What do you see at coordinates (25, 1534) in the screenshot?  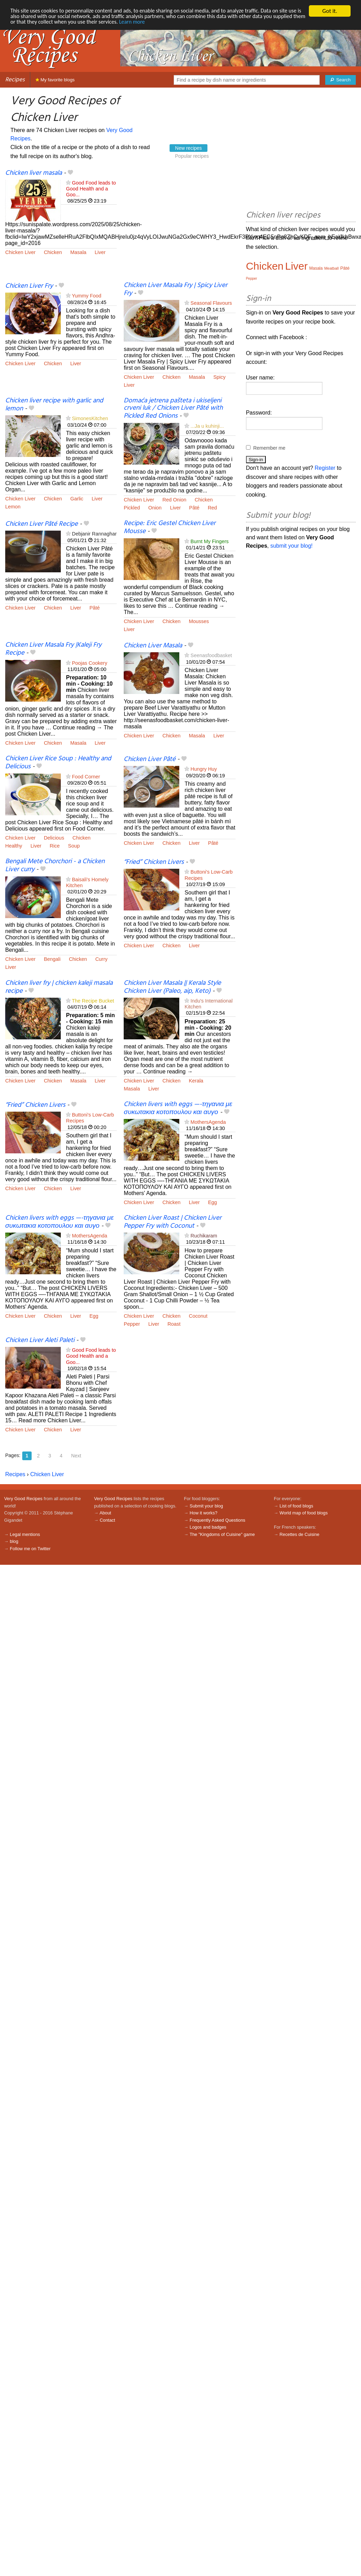 I see `Legal mentions` at bounding box center [25, 1534].